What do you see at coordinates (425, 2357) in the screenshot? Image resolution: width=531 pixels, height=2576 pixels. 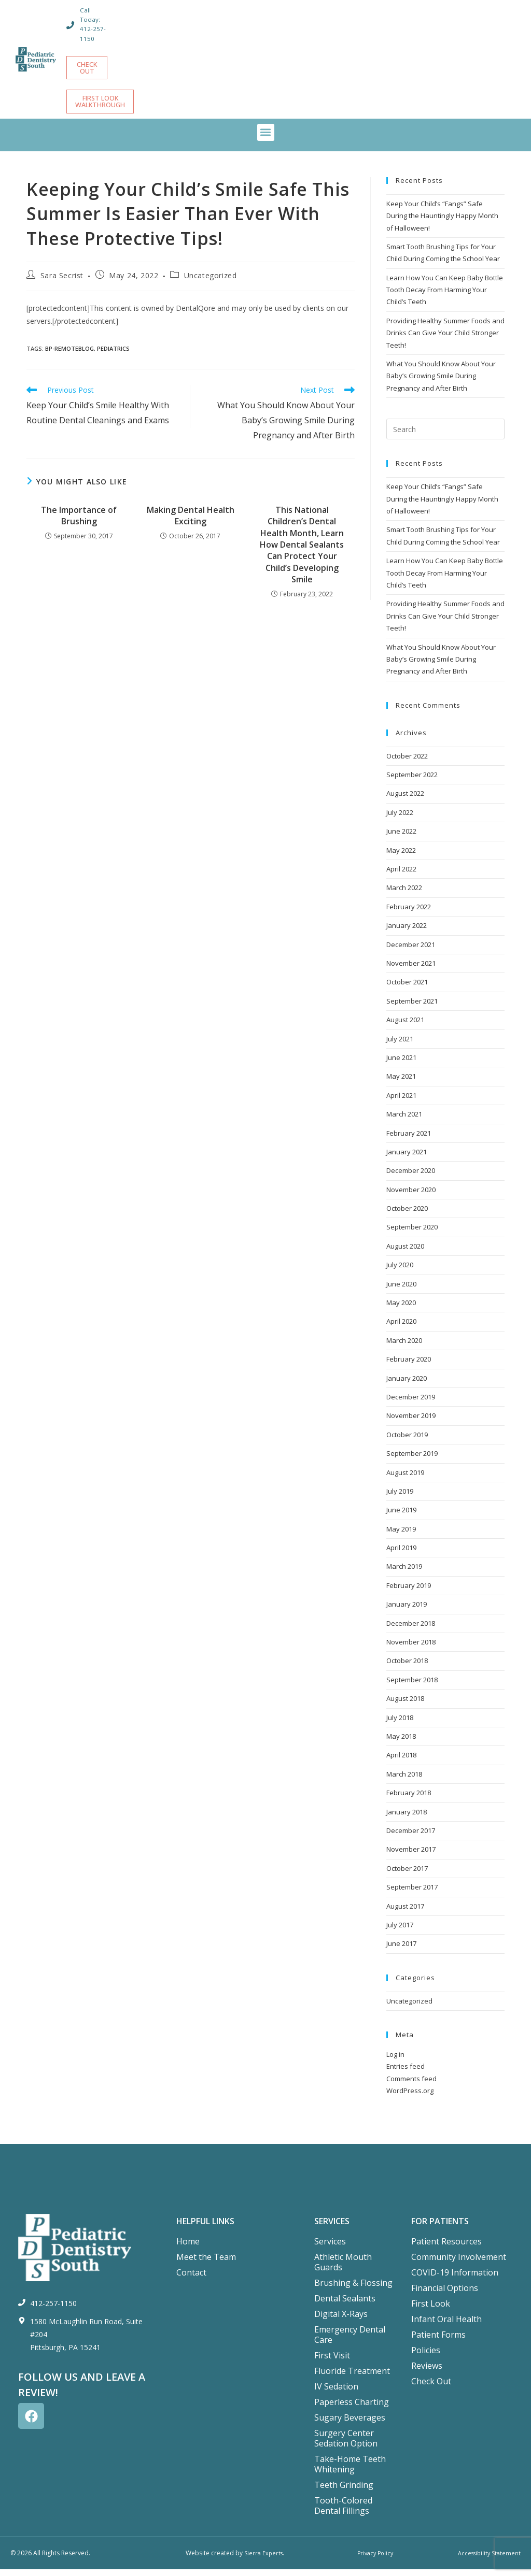 I see `Policies` at bounding box center [425, 2357].